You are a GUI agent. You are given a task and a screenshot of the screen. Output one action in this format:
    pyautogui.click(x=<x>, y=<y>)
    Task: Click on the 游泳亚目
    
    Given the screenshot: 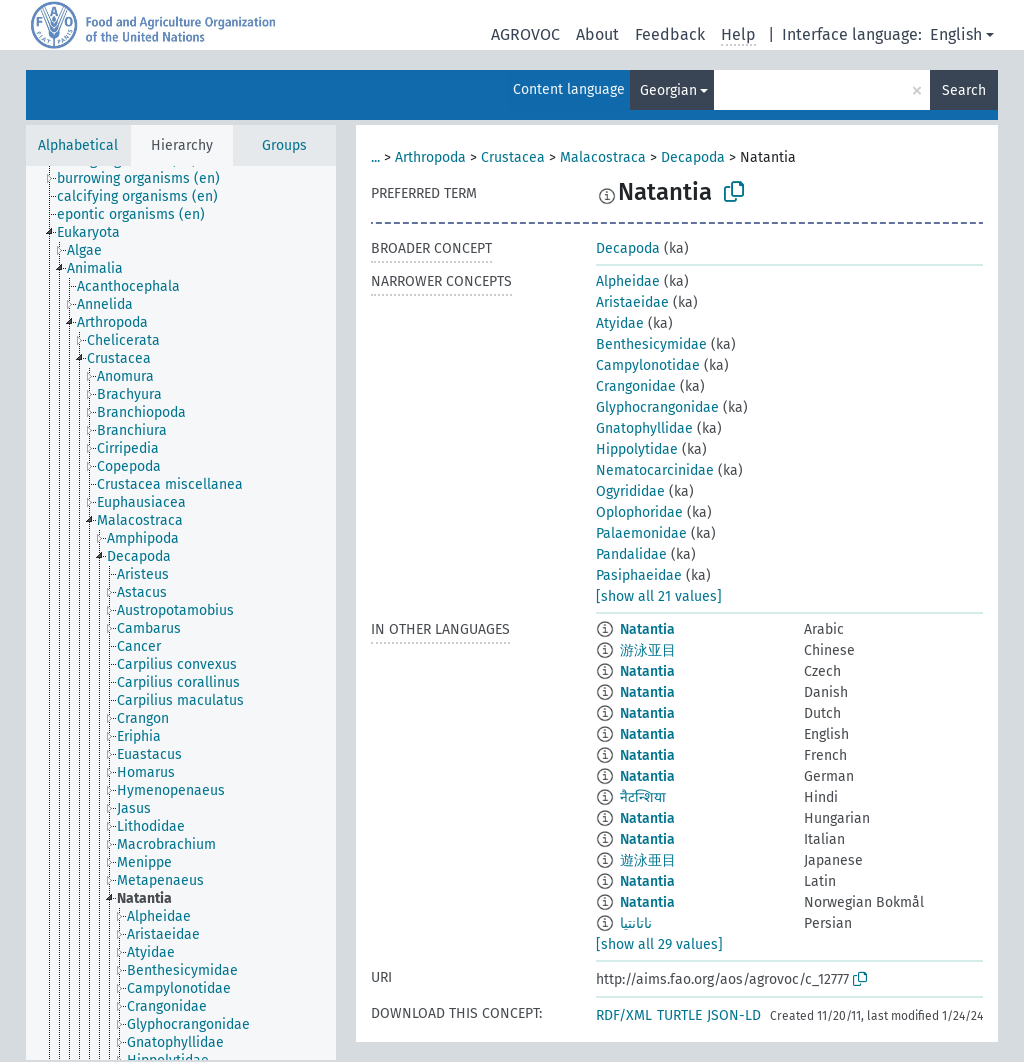 What is the action you would take?
    pyautogui.click(x=648, y=650)
    